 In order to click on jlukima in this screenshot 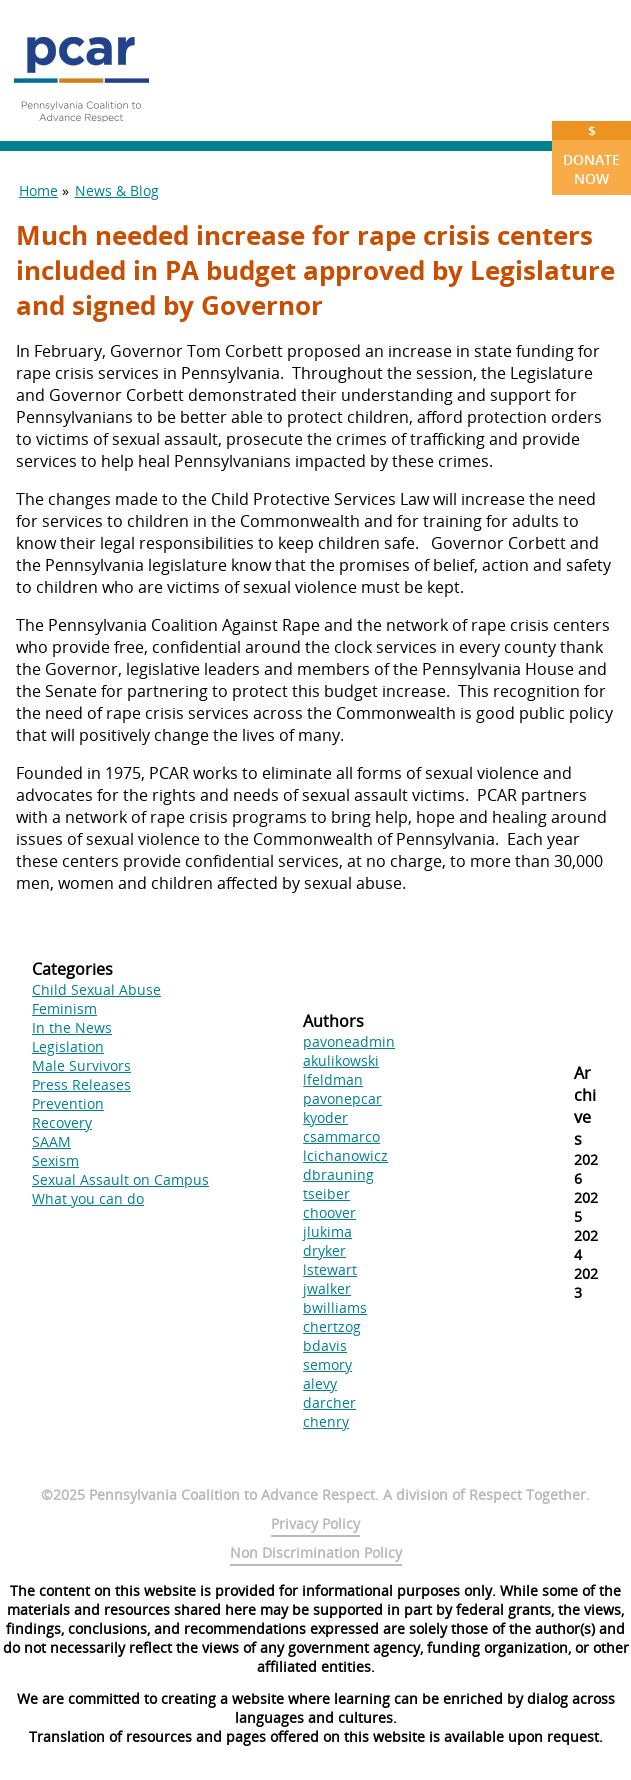, I will do `click(327, 1231)`.